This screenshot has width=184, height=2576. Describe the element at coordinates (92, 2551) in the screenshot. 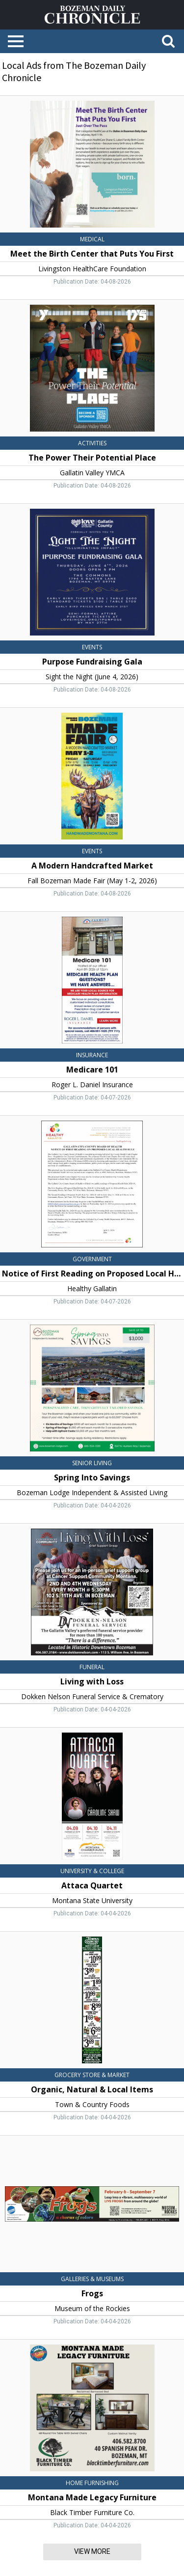

I see `View More` at that location.